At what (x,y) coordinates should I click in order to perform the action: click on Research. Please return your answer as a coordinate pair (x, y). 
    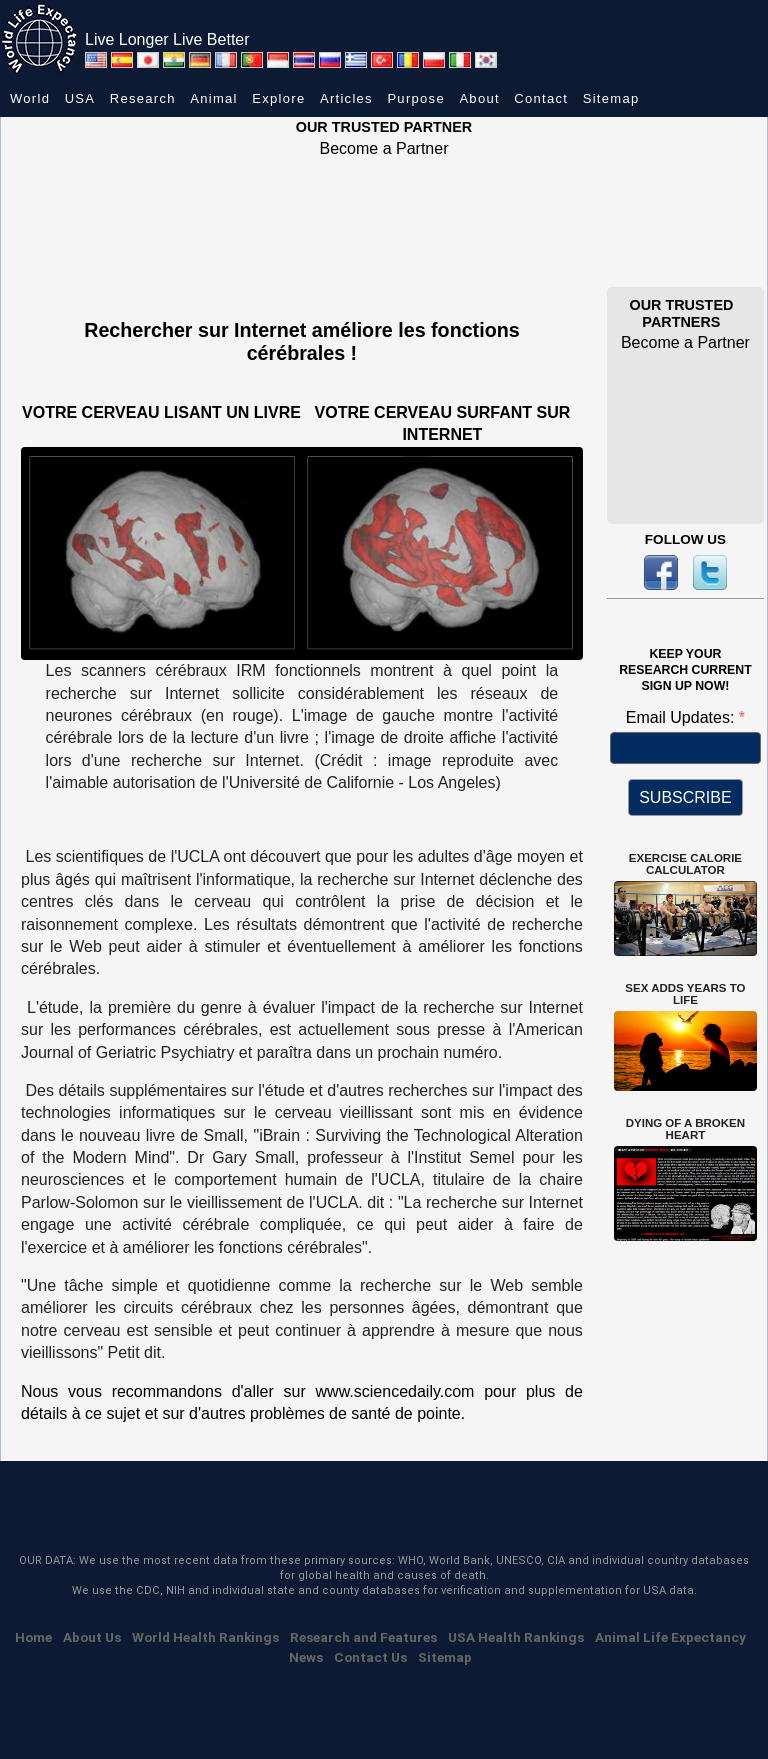
    Looking at the image, I should click on (143, 98).